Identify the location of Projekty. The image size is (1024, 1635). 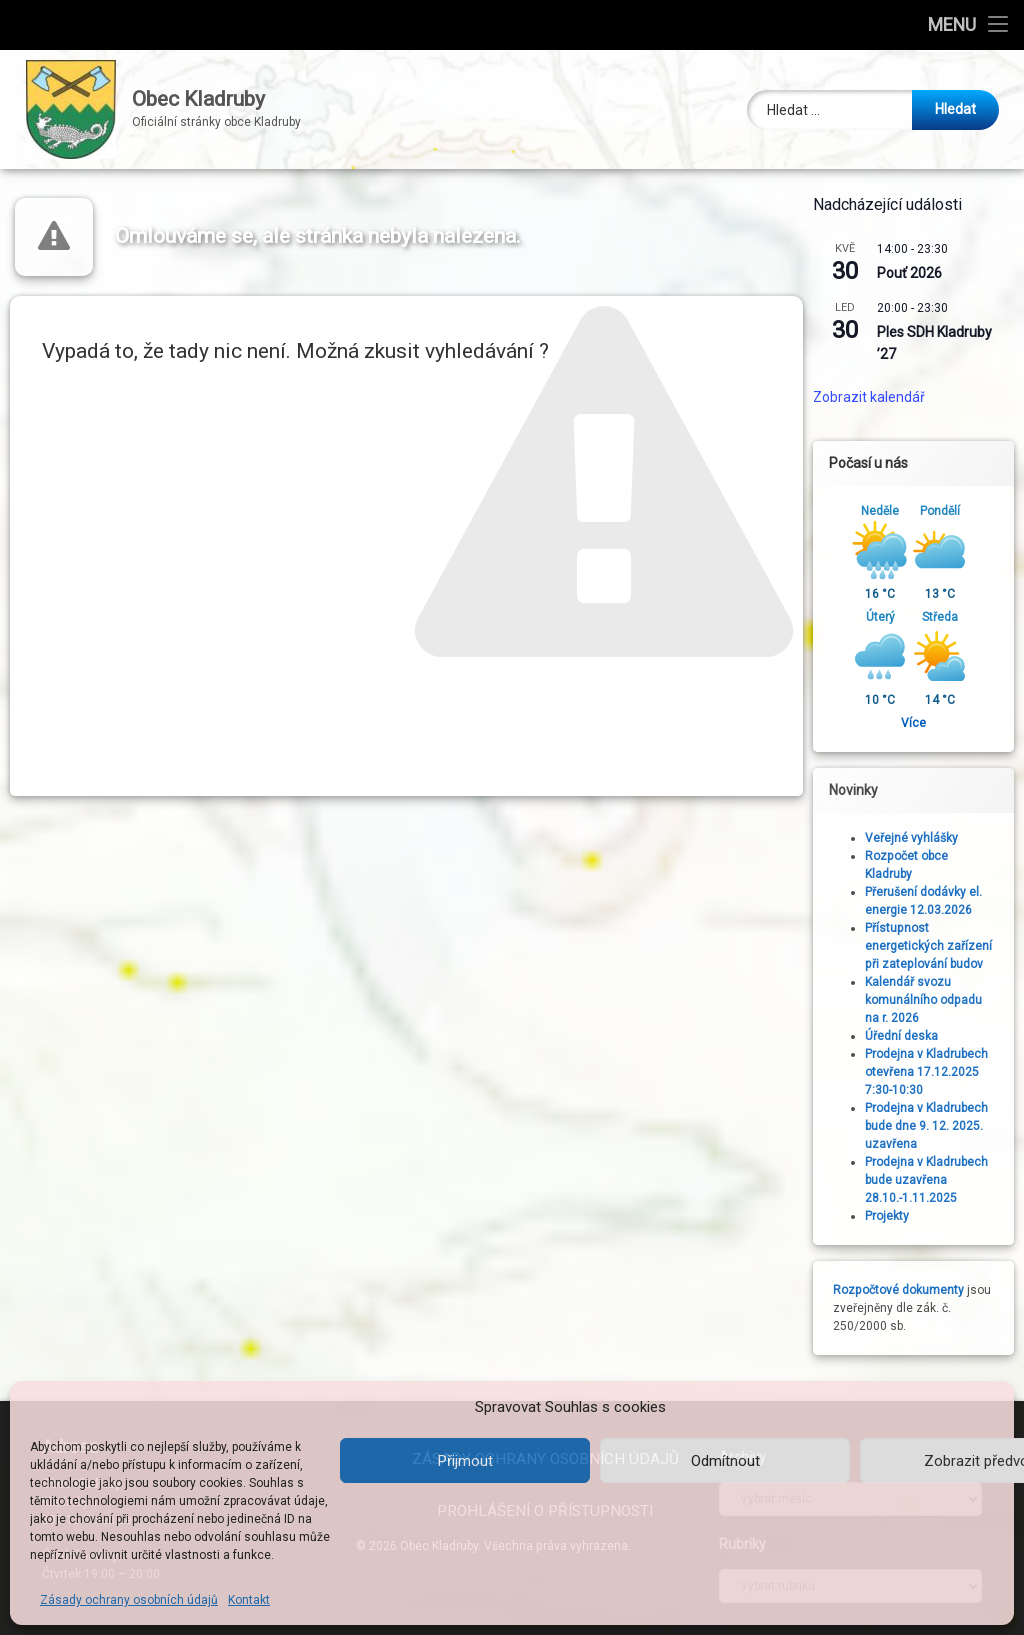
(893, 1216).